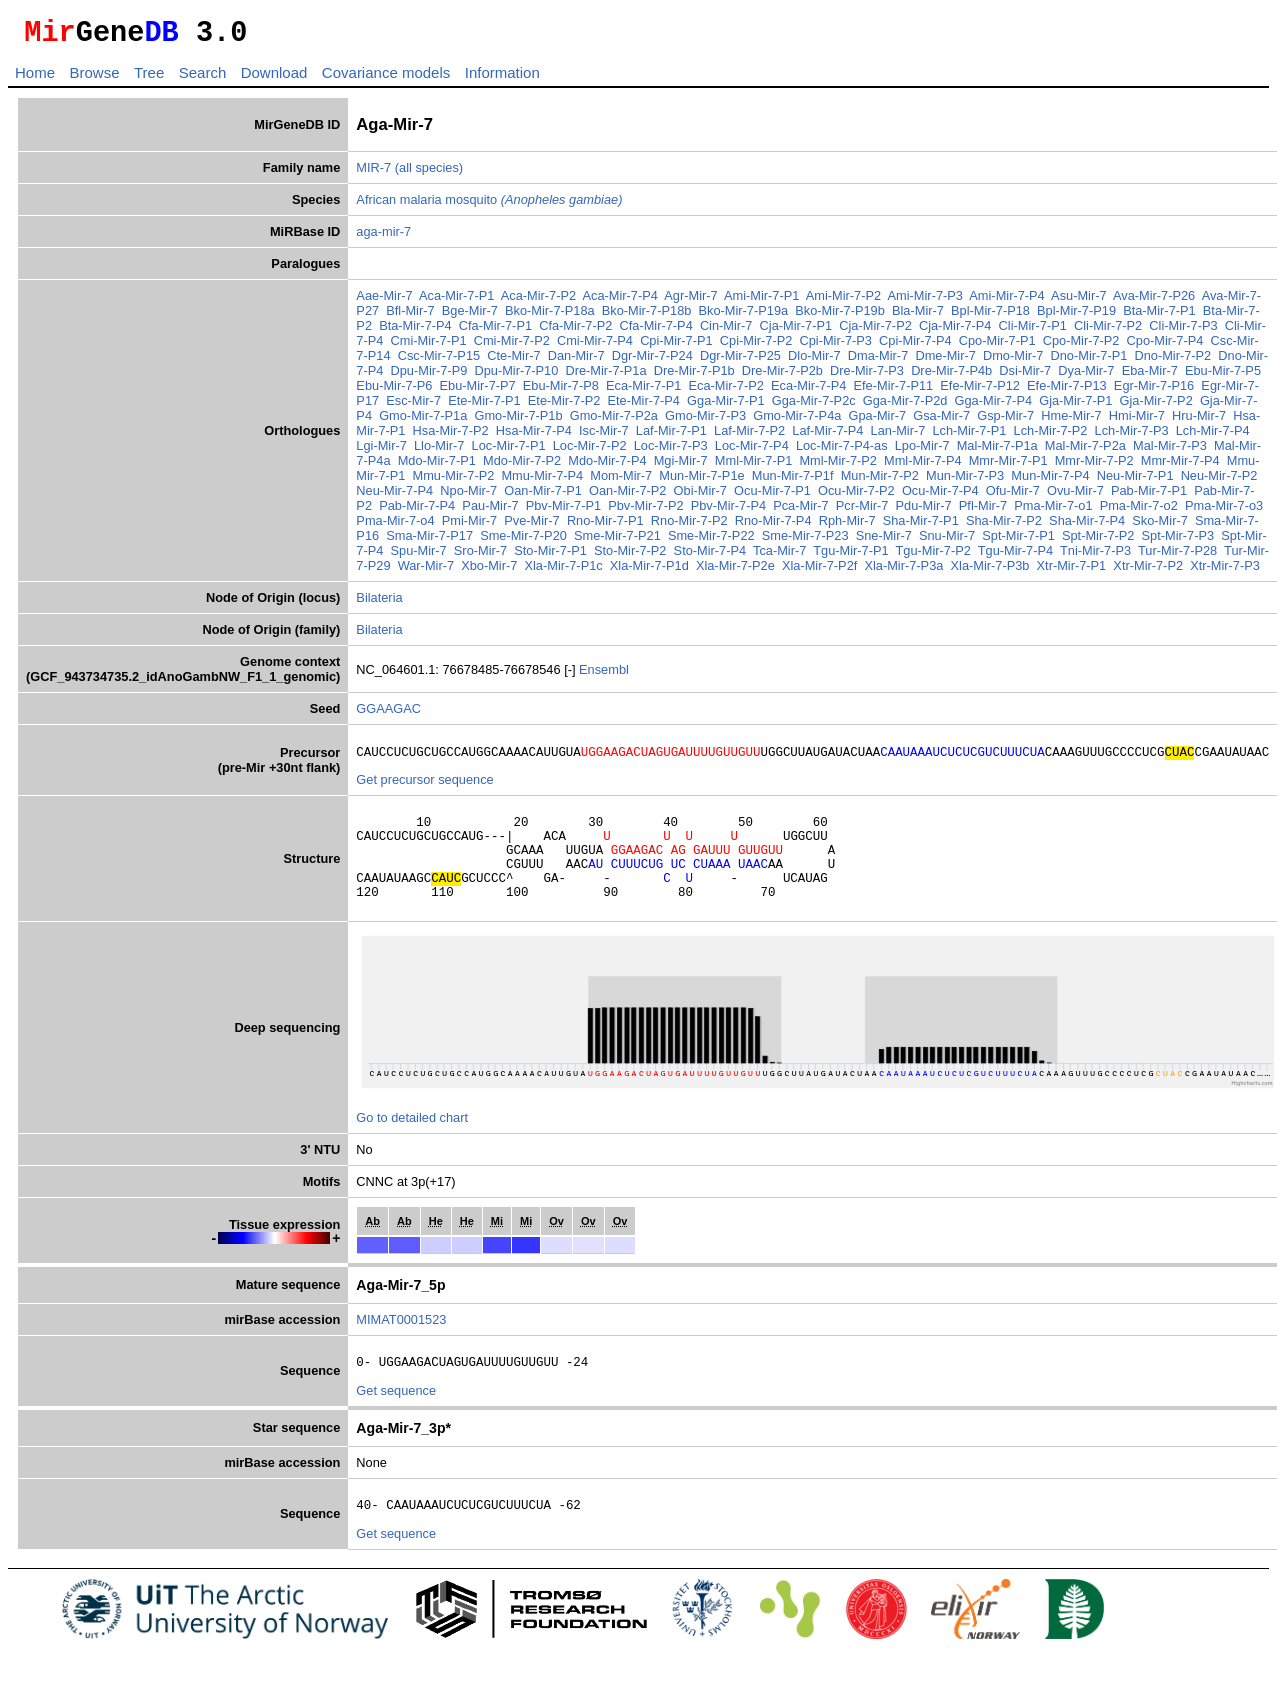 The width and height of the screenshot is (1277, 1694). Describe the element at coordinates (388, 714) in the screenshot. I see `GGAAGAC` at that location.